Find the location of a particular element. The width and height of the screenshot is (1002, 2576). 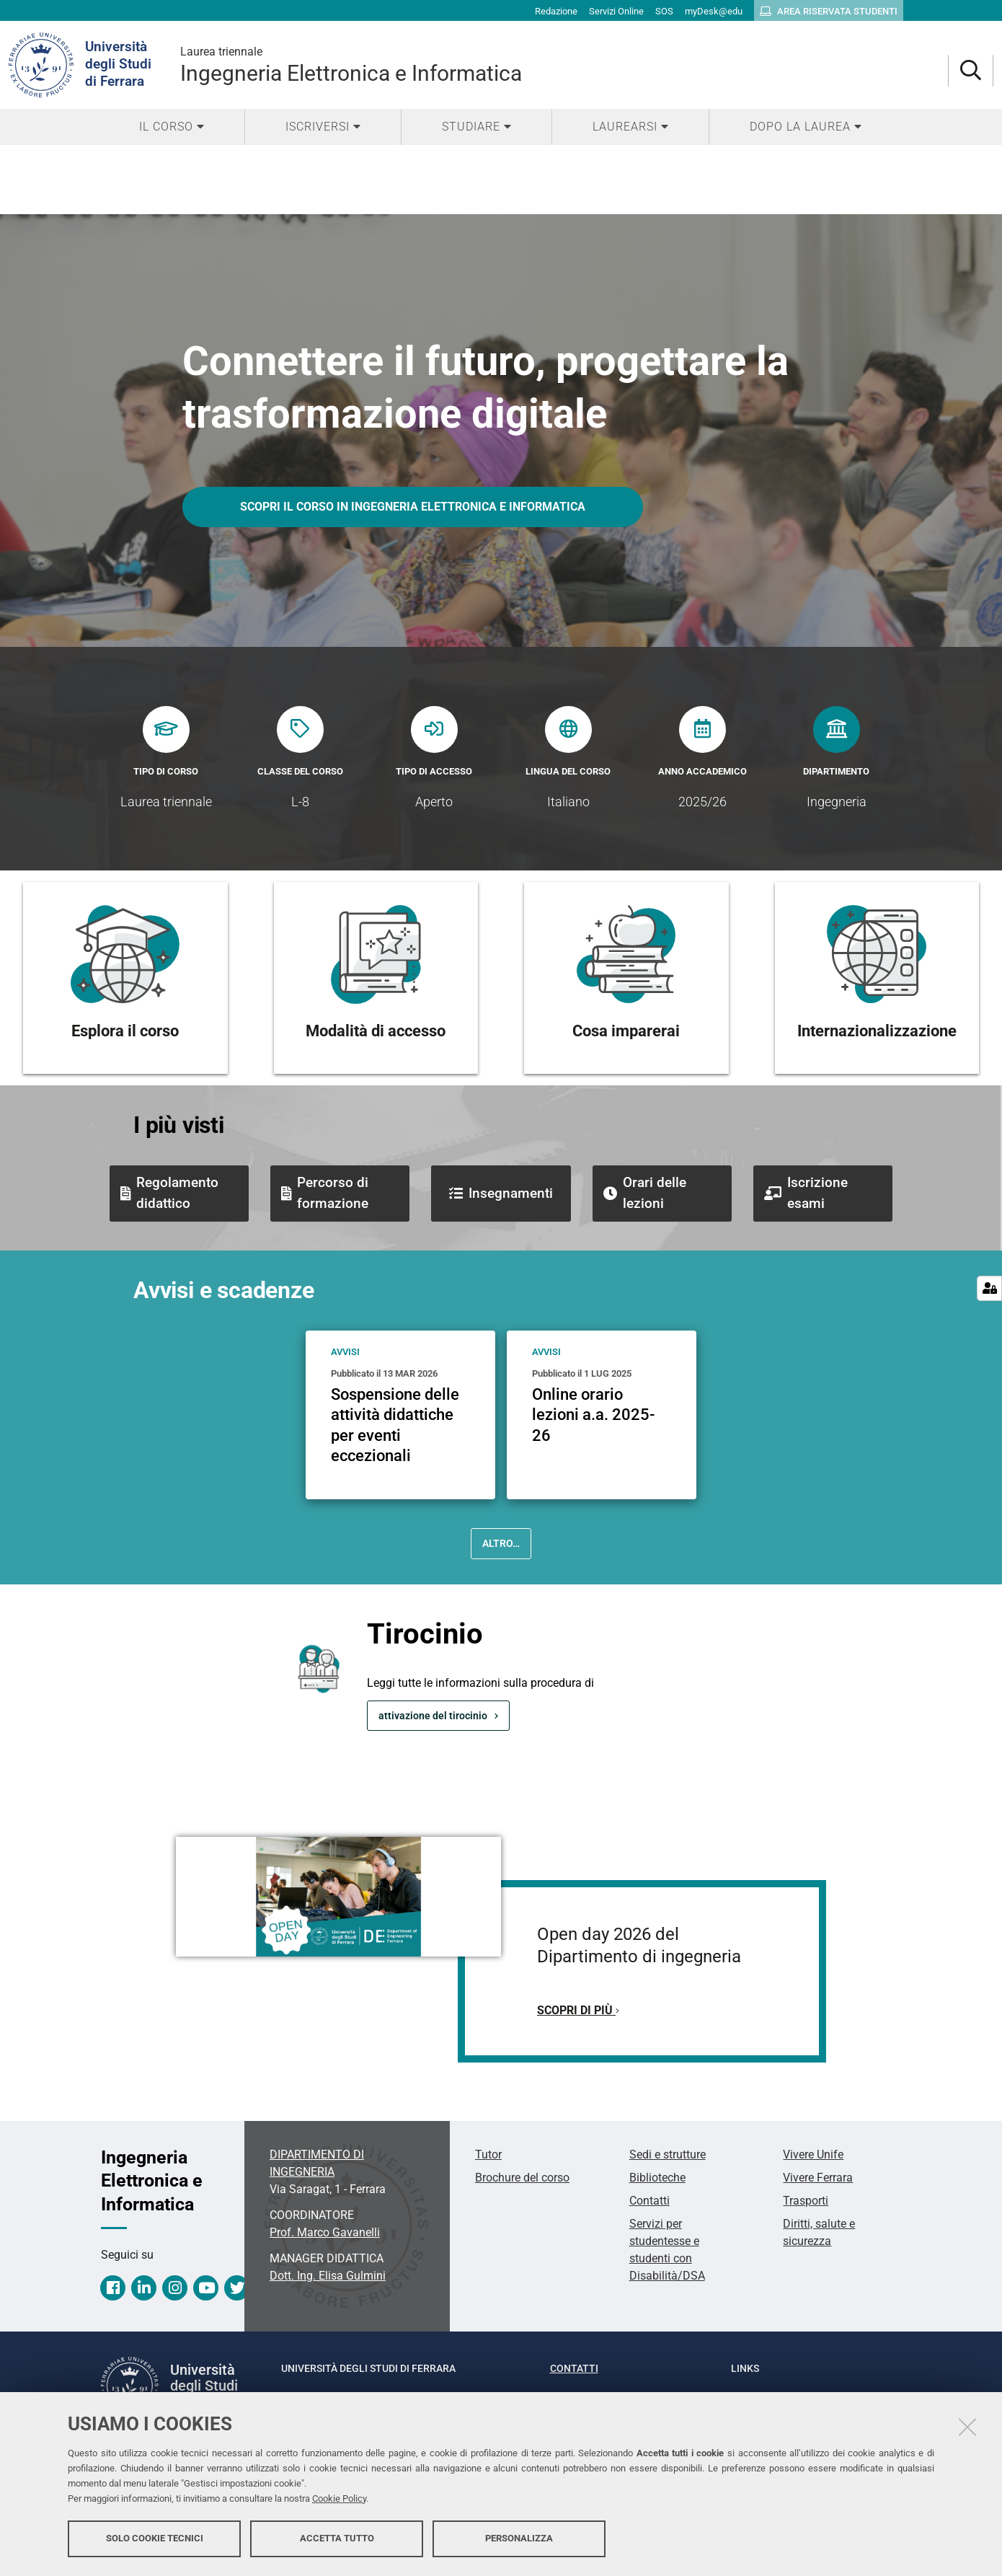

Biblioteche is located at coordinates (657, 2177).